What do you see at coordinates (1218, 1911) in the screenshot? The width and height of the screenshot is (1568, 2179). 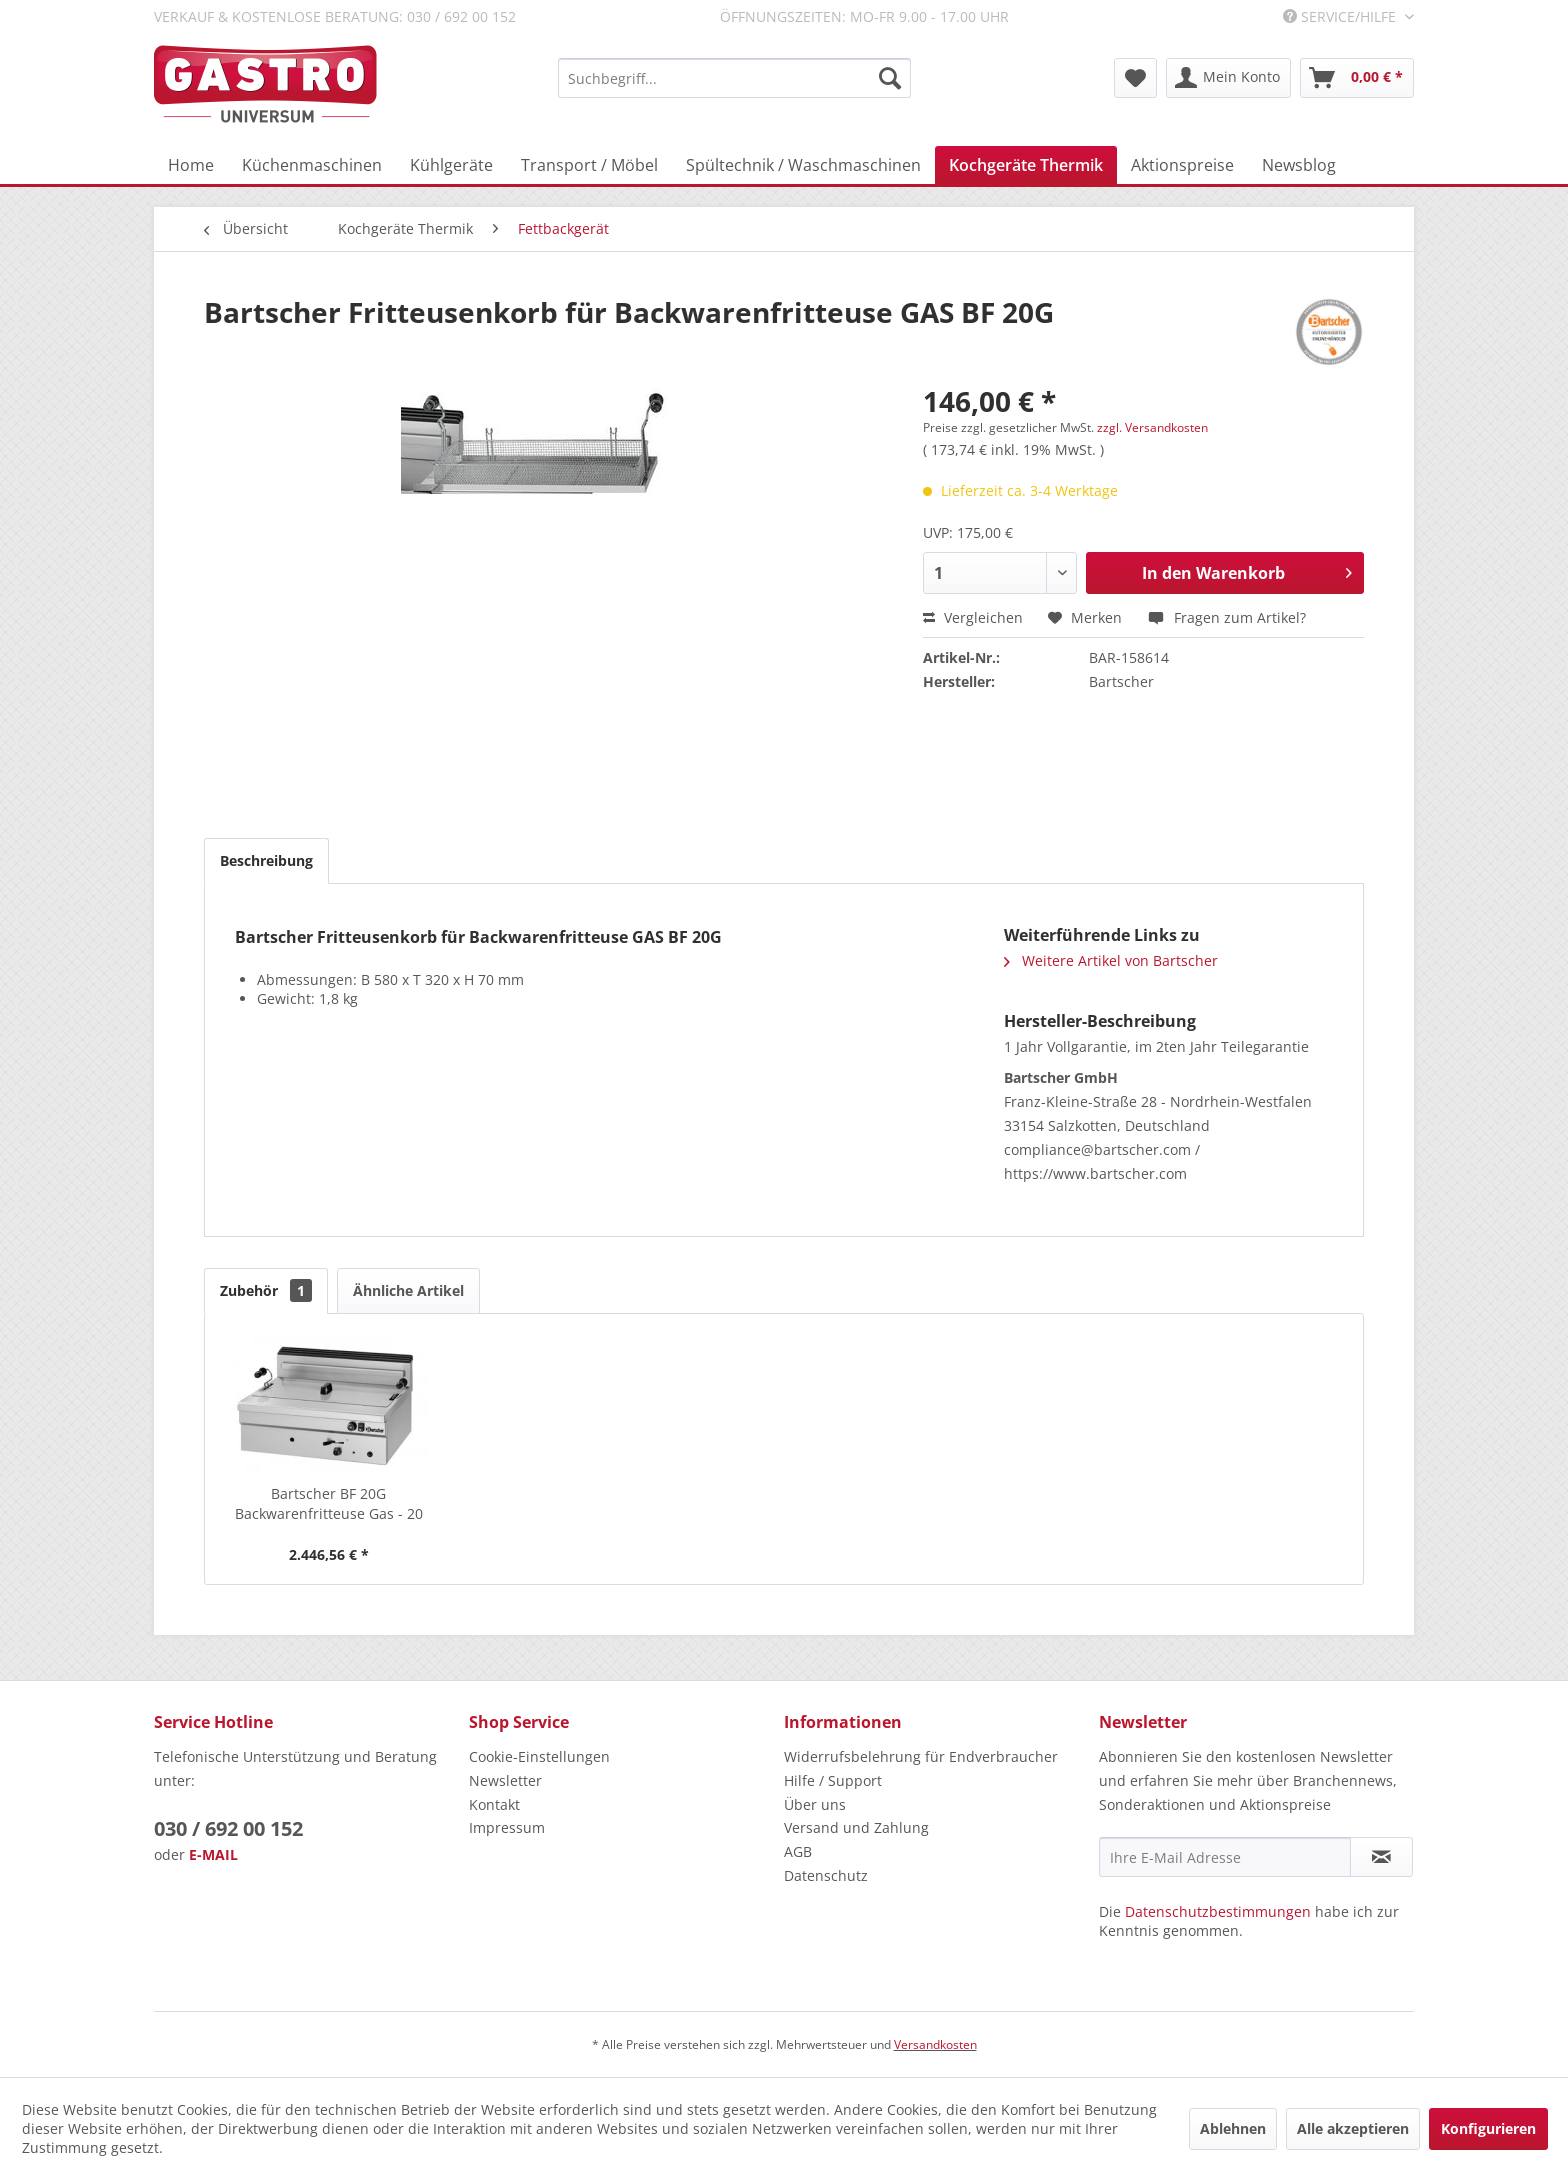 I see `Datenschutzbestimmungen` at bounding box center [1218, 1911].